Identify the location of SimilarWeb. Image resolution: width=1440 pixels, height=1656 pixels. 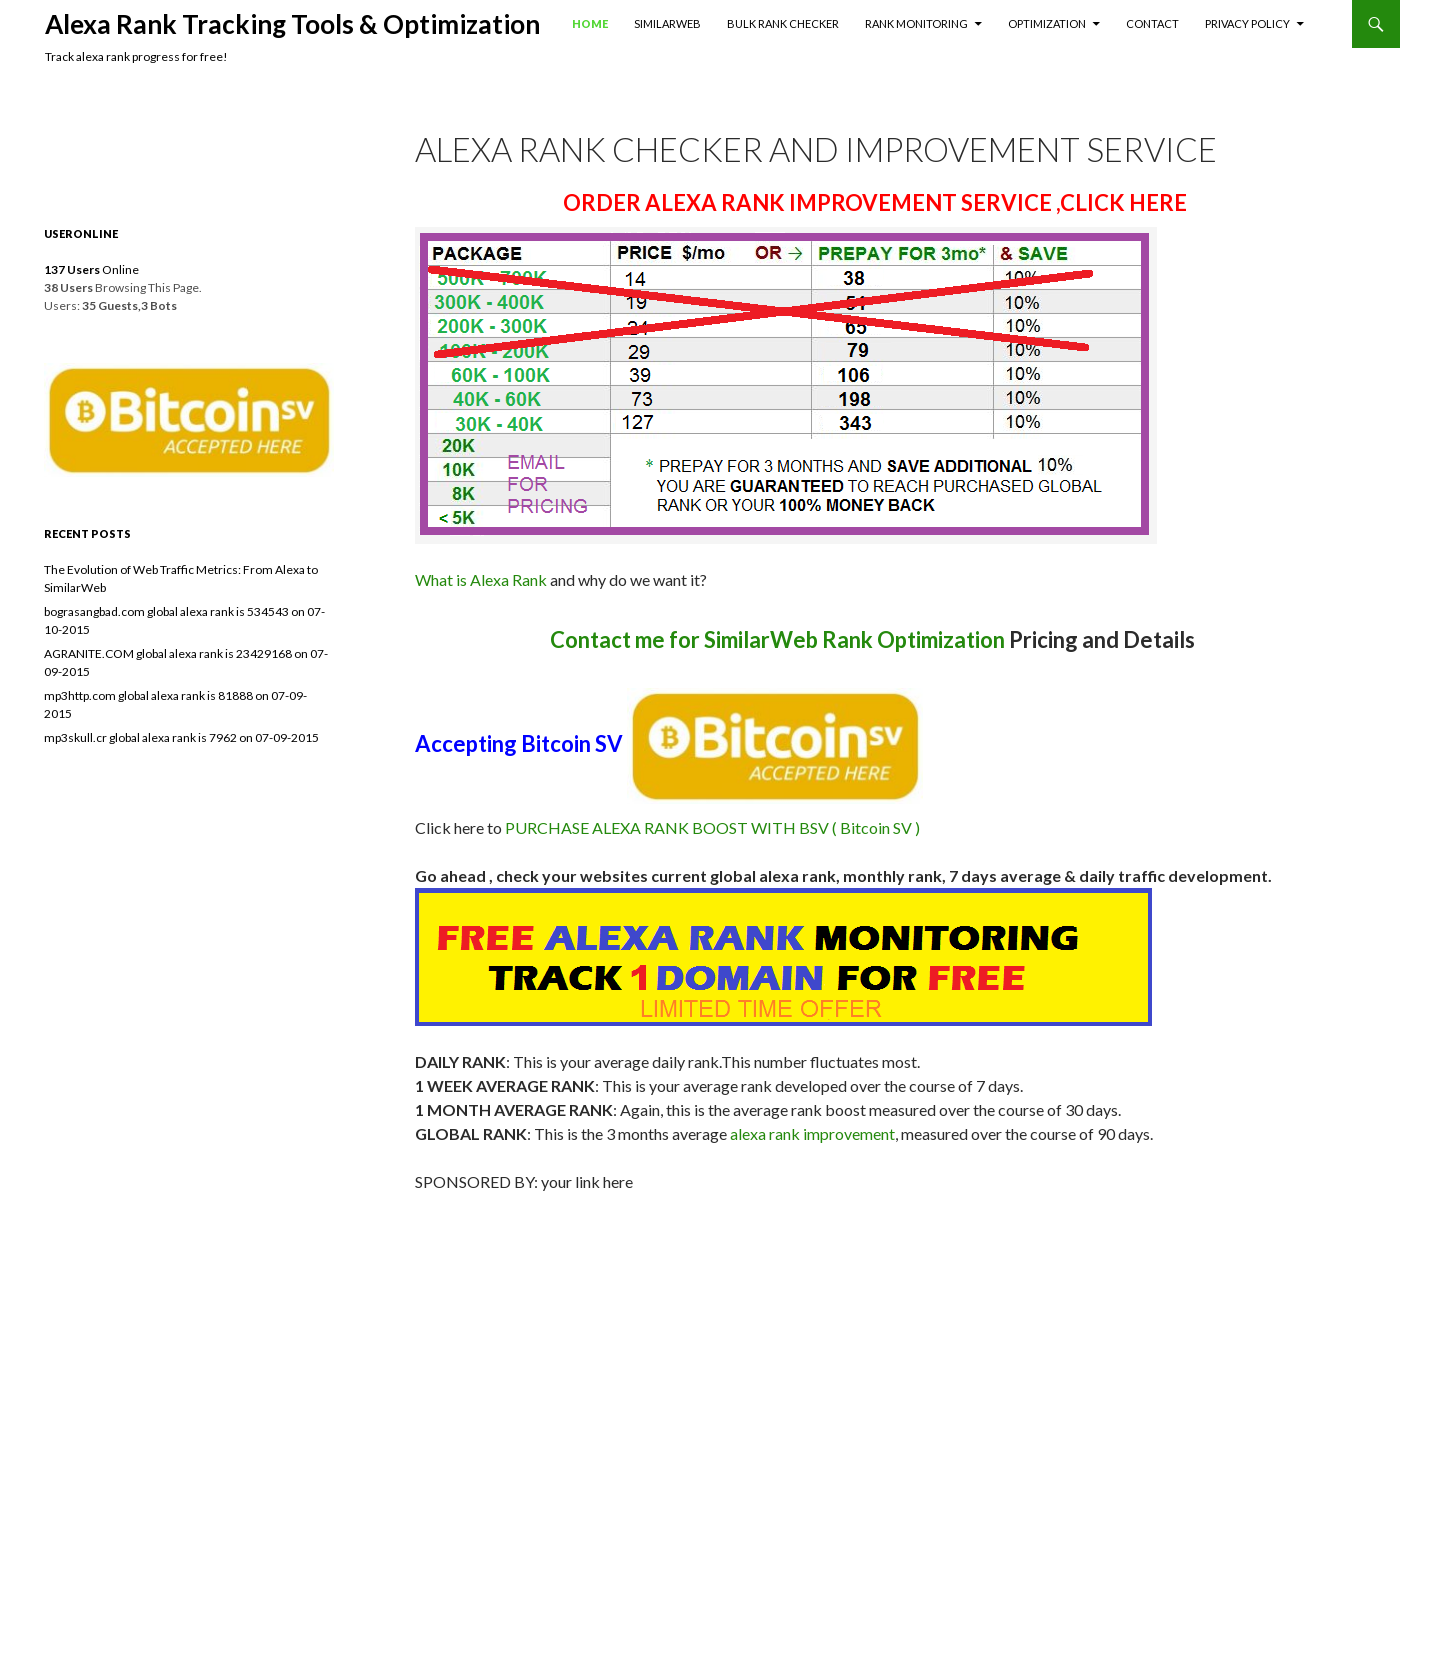
(667, 23).